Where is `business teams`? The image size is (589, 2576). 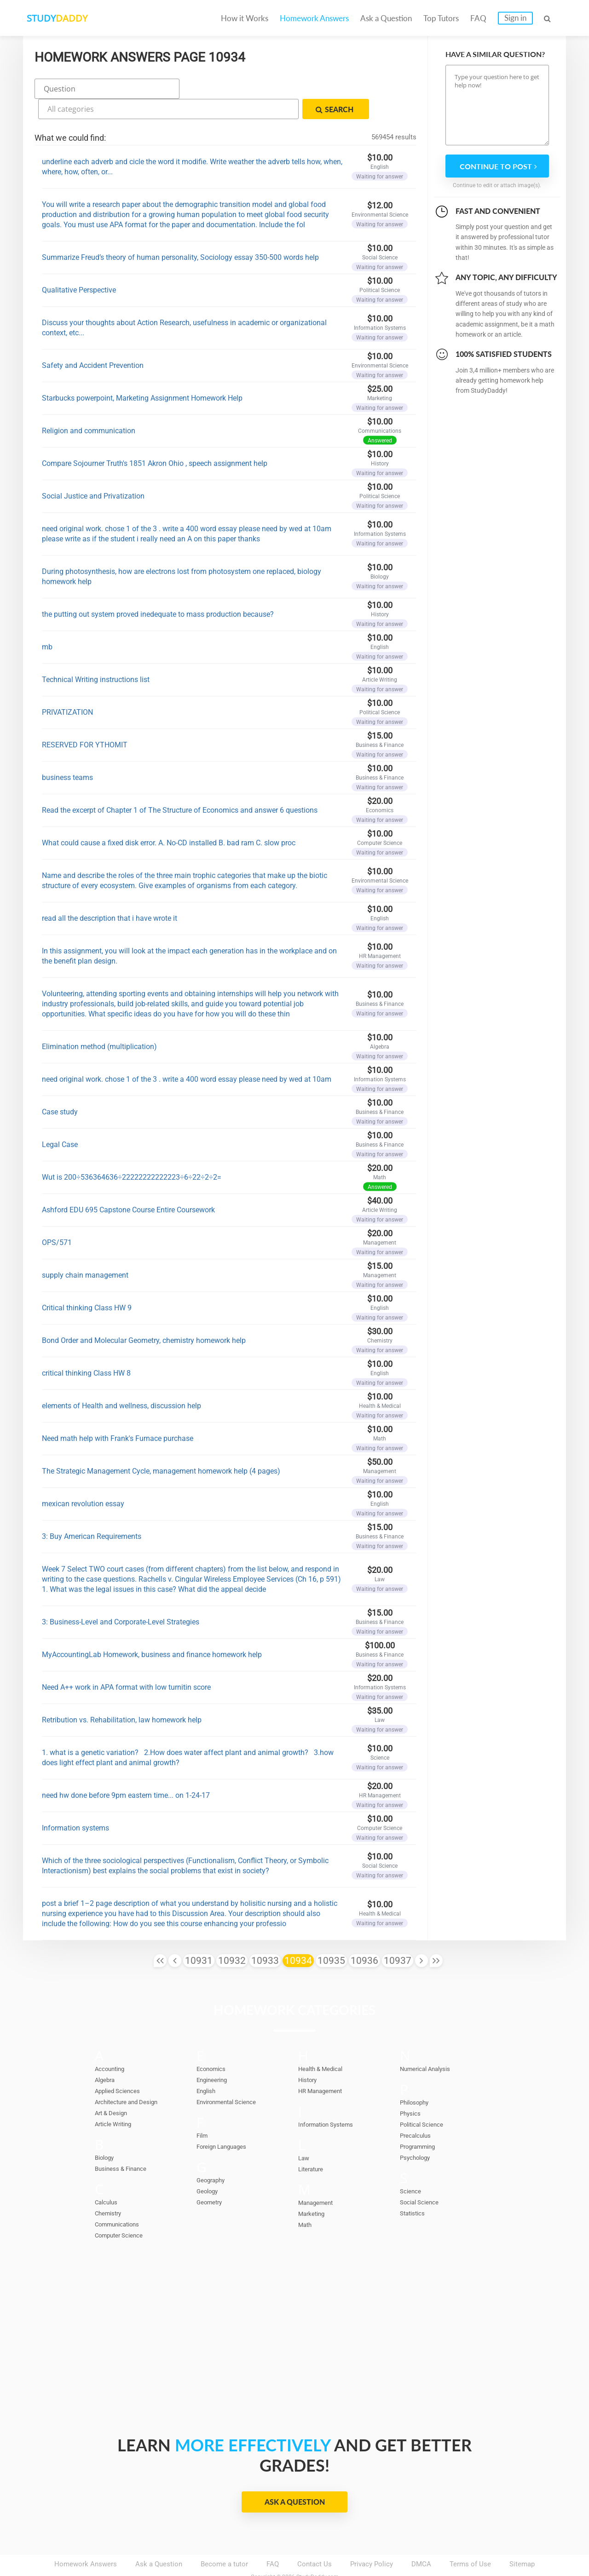
business teams is located at coordinates (67, 753).